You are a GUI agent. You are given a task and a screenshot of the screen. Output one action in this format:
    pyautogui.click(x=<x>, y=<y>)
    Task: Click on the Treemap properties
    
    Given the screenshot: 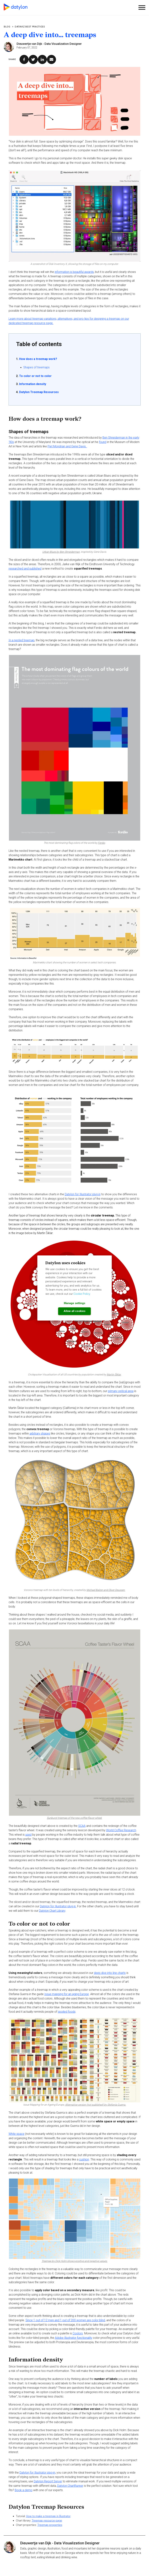 What is the action you would take?
    pyautogui.click(x=49, y=2525)
    